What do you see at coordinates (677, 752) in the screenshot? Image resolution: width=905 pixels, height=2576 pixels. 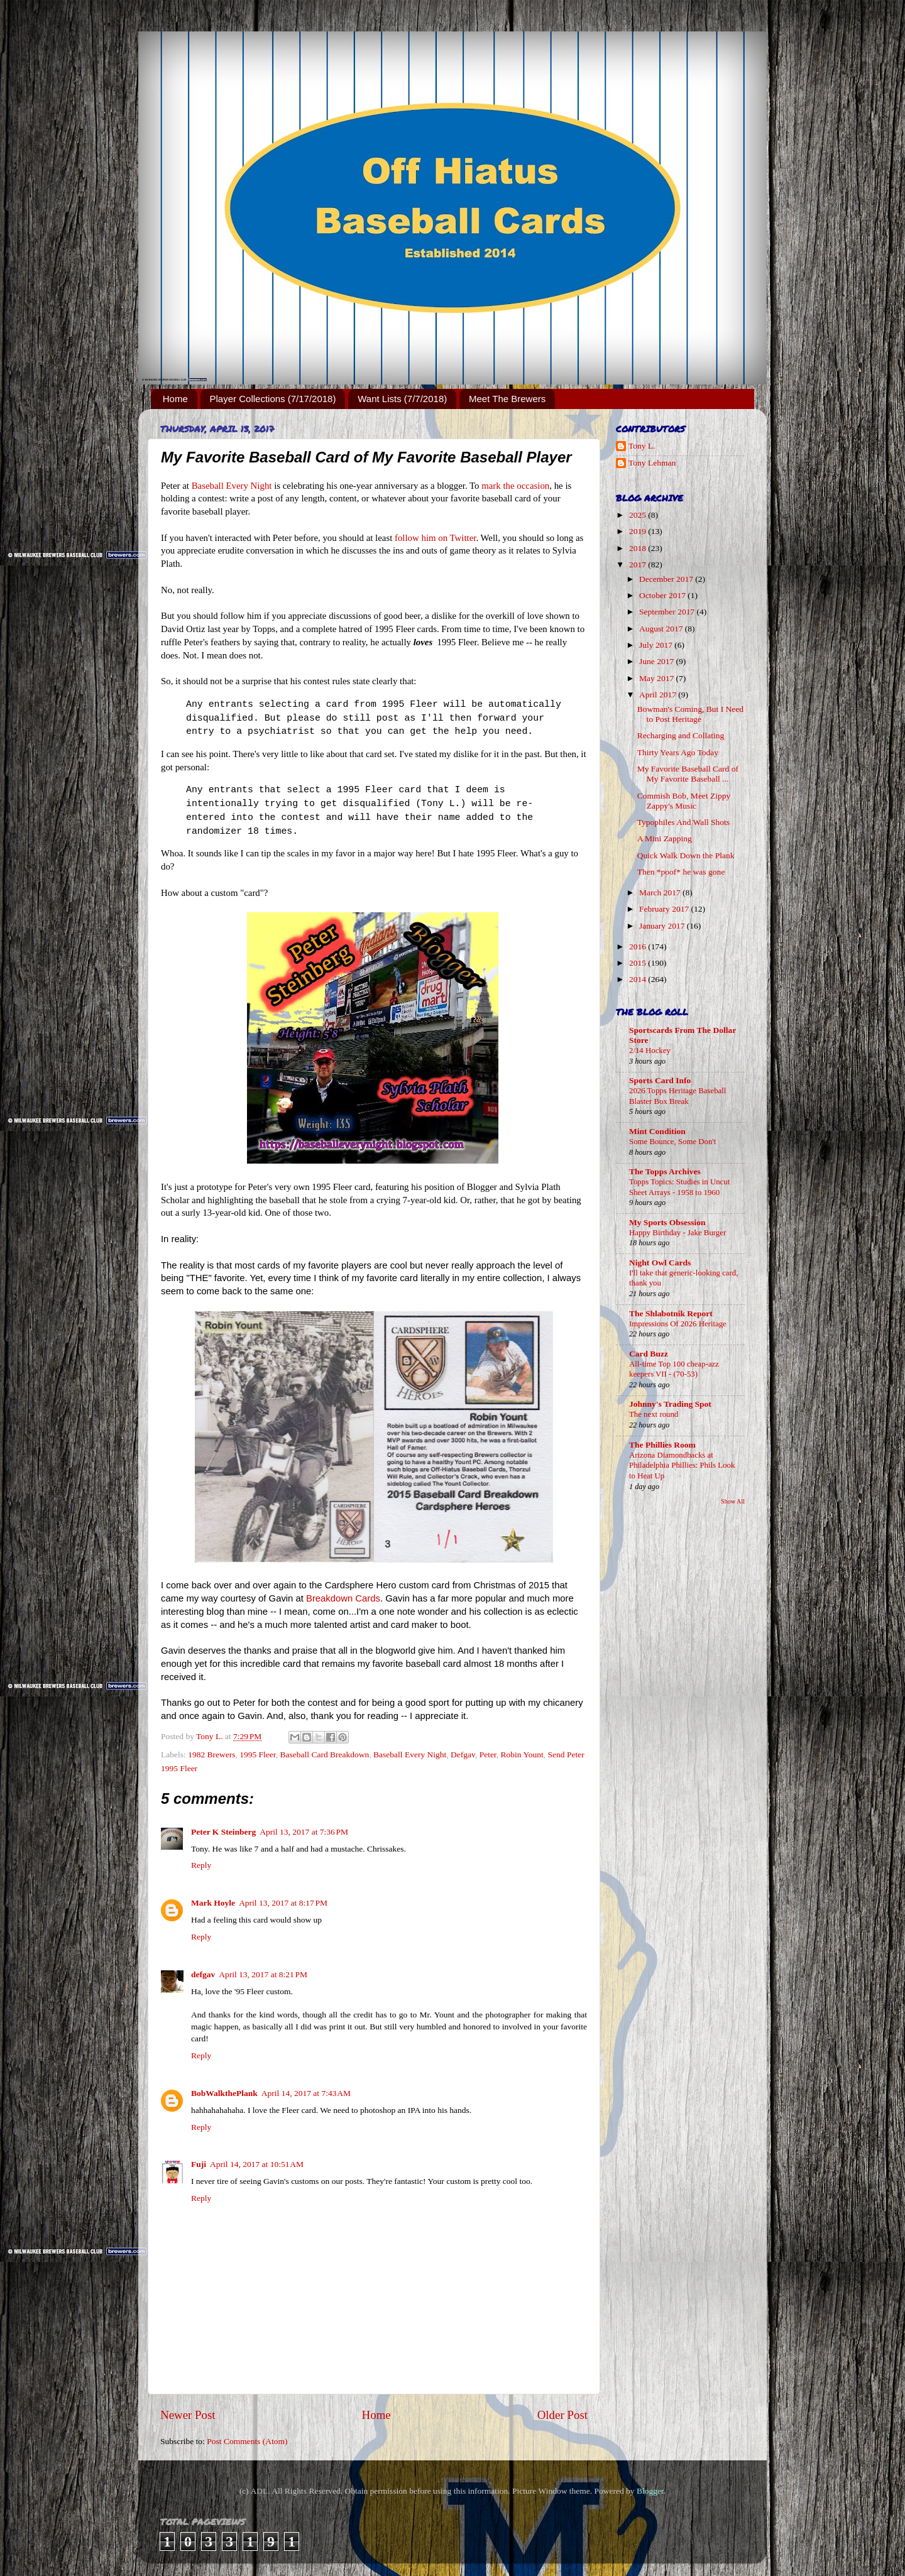 I see `Thirty Years Ago Today` at bounding box center [677, 752].